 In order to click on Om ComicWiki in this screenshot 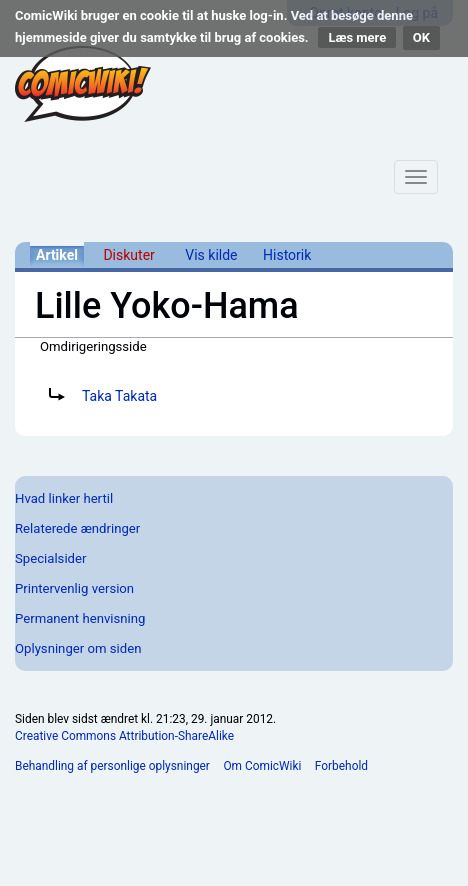, I will do `click(262, 766)`.